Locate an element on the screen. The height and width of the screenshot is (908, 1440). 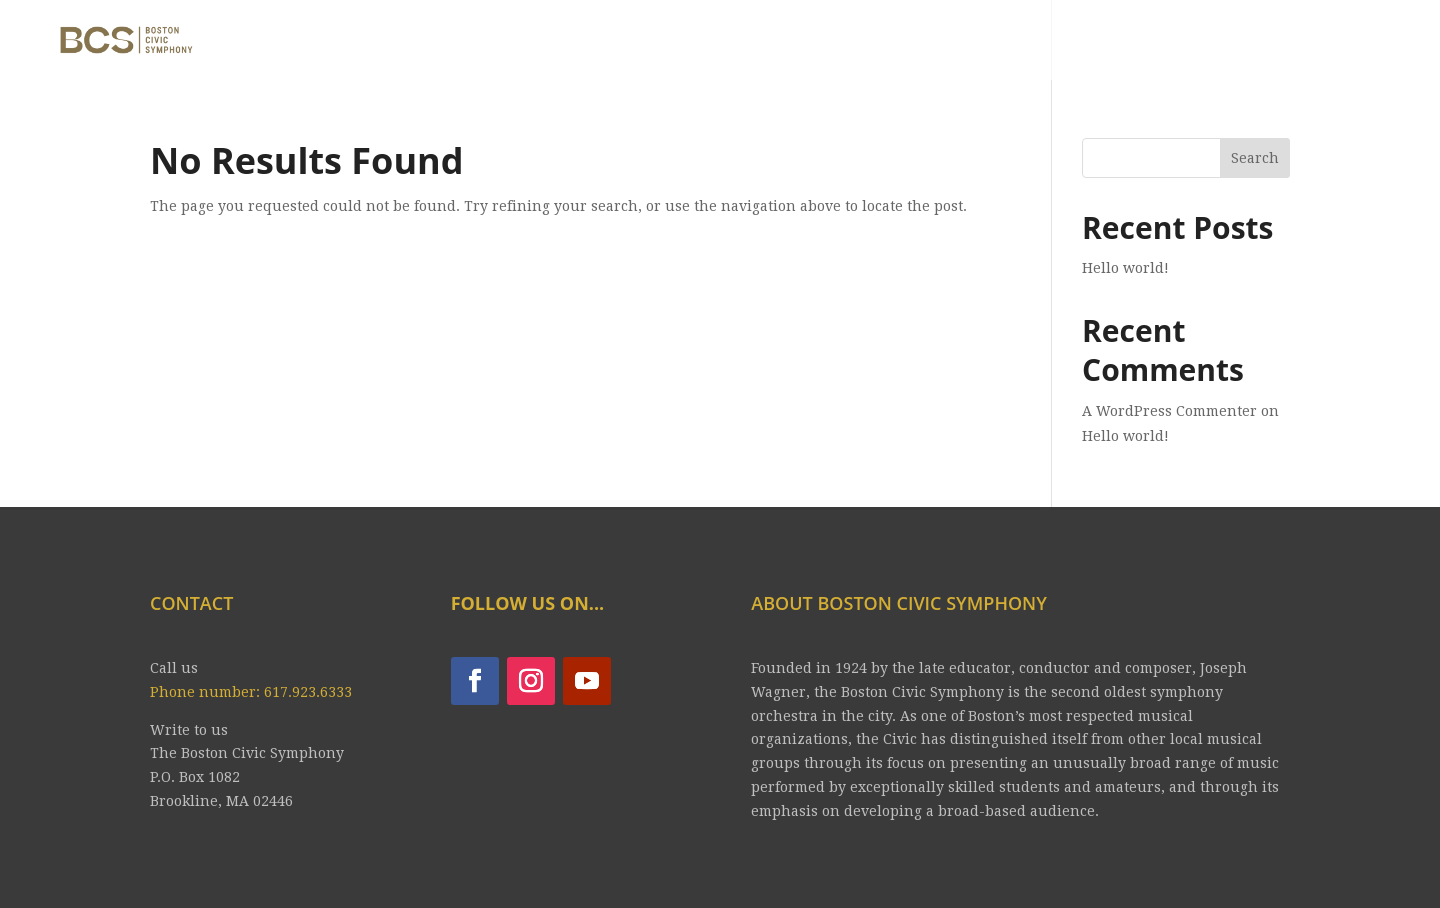
CONTRIBUTE is located at coordinates (1348, 42).